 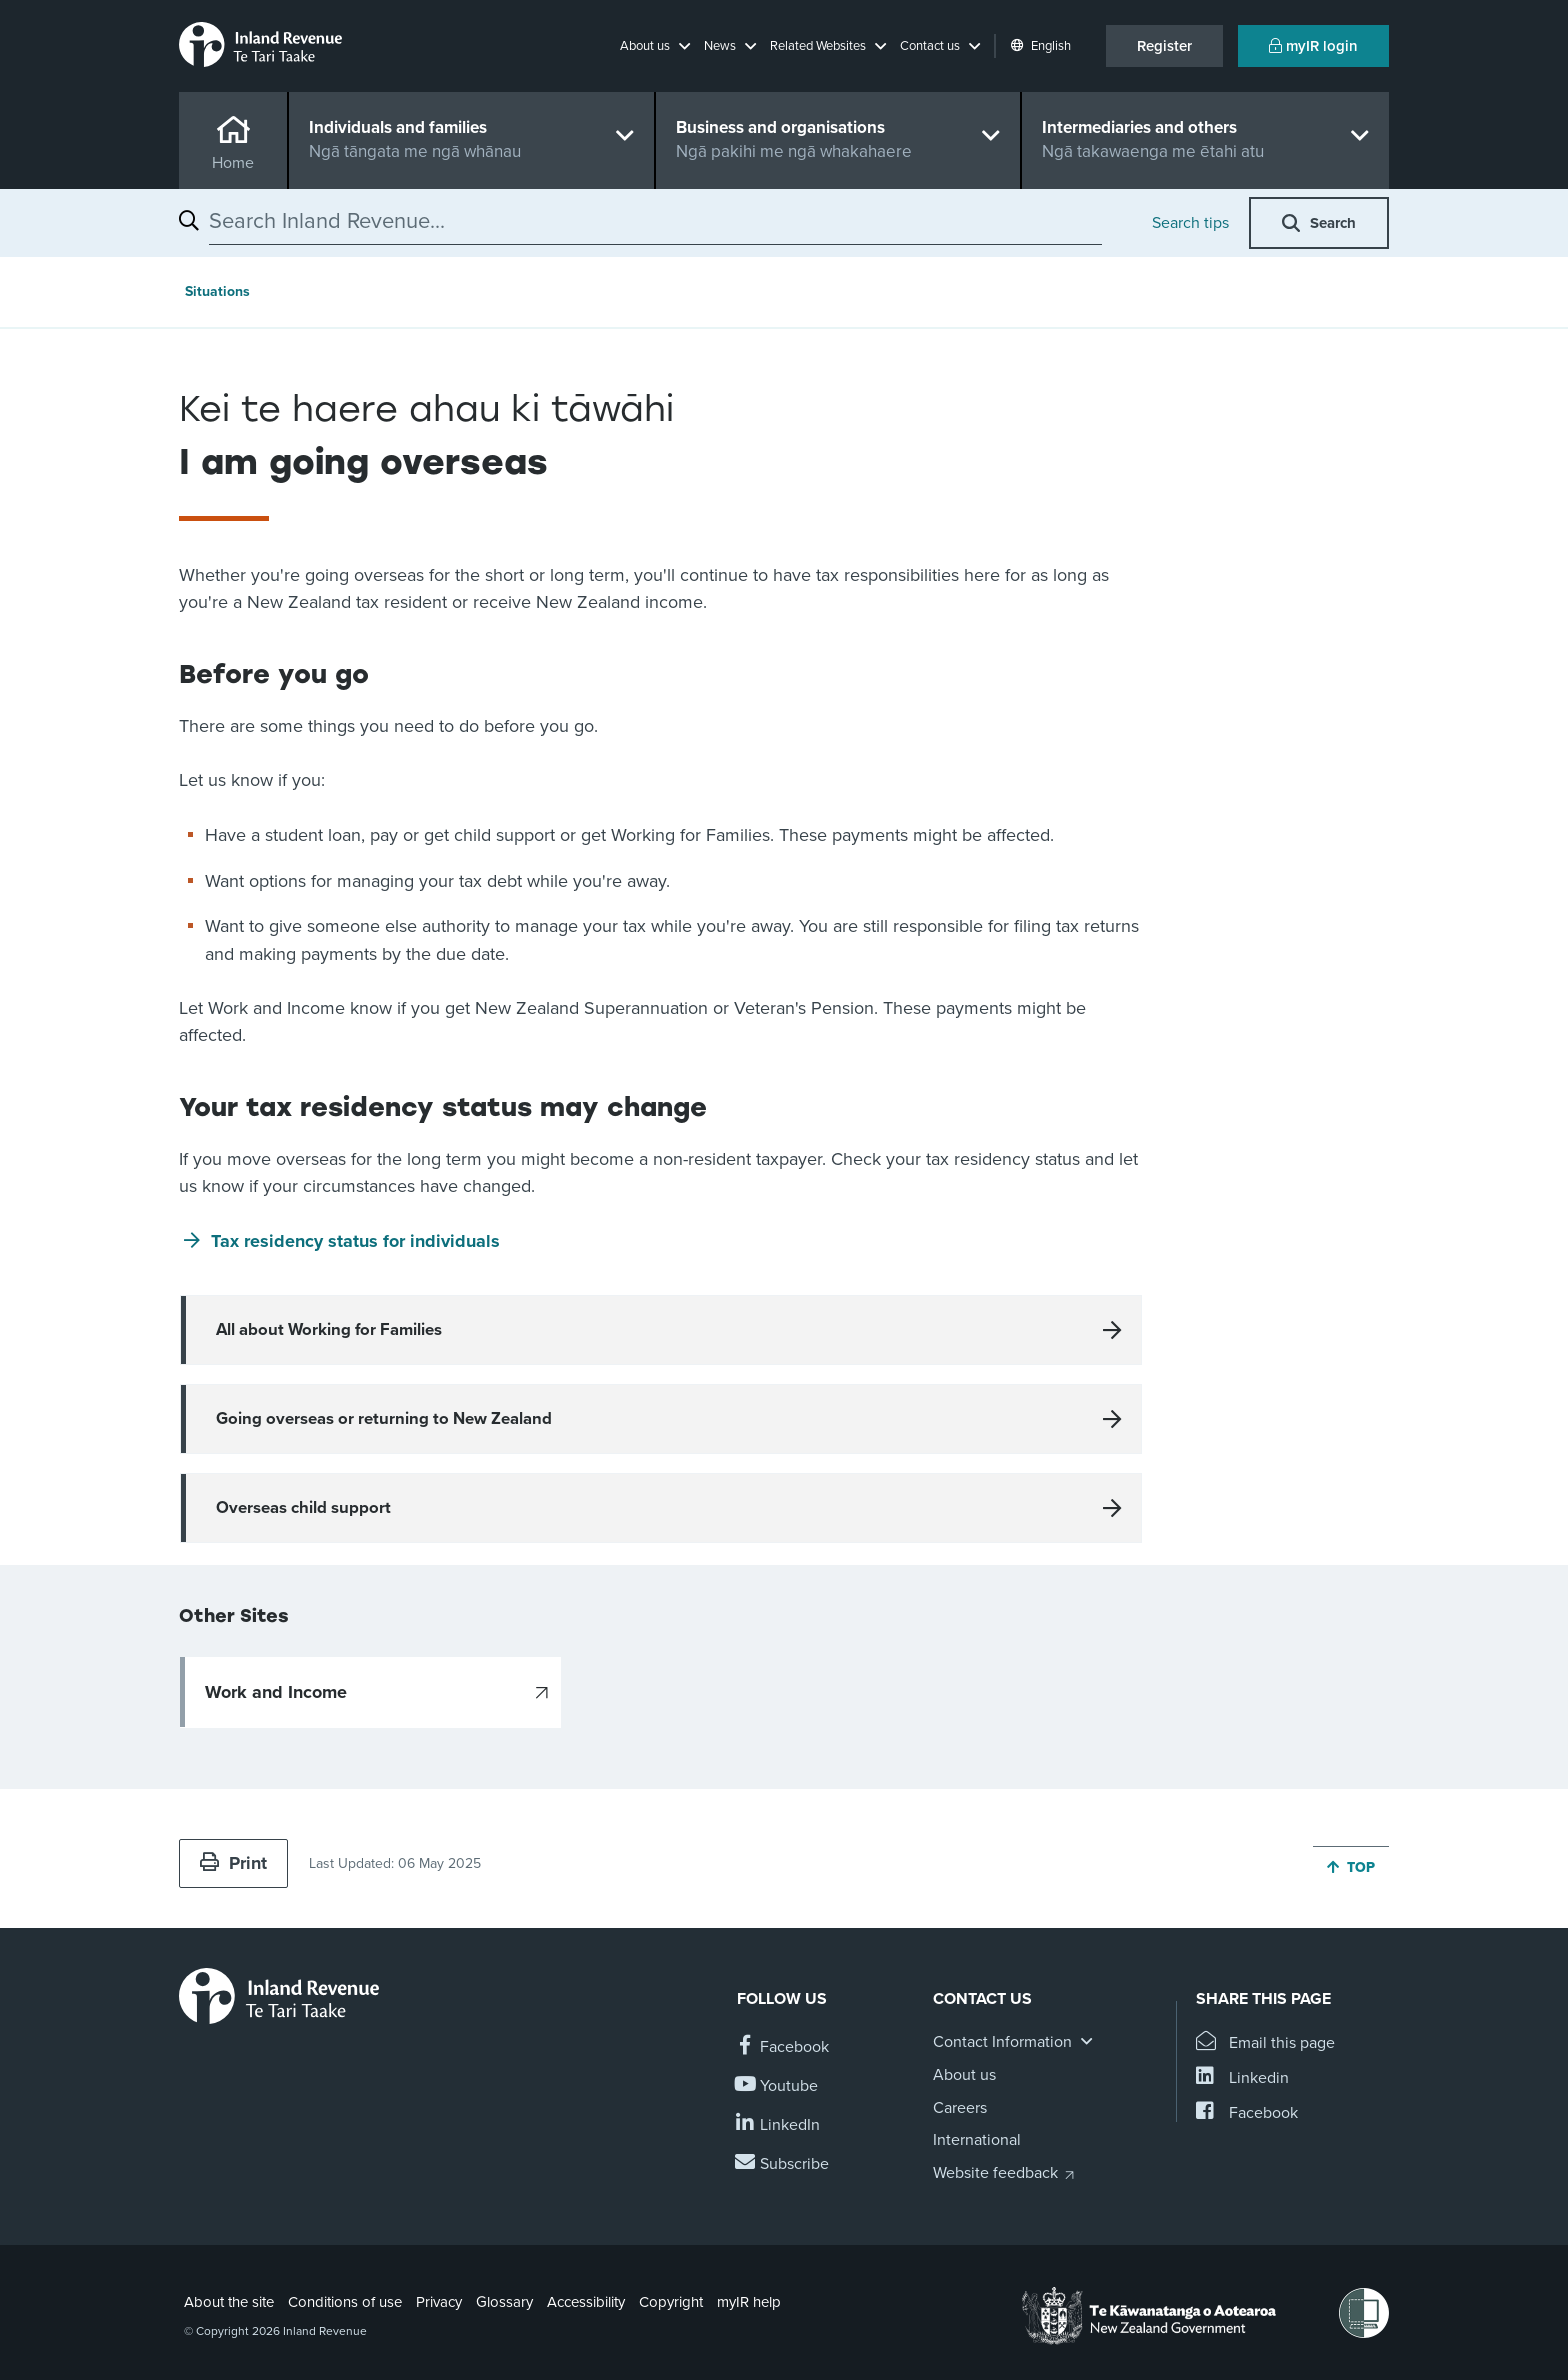 What do you see at coordinates (329, 1330) in the screenshot?
I see `All about Working for Families` at bounding box center [329, 1330].